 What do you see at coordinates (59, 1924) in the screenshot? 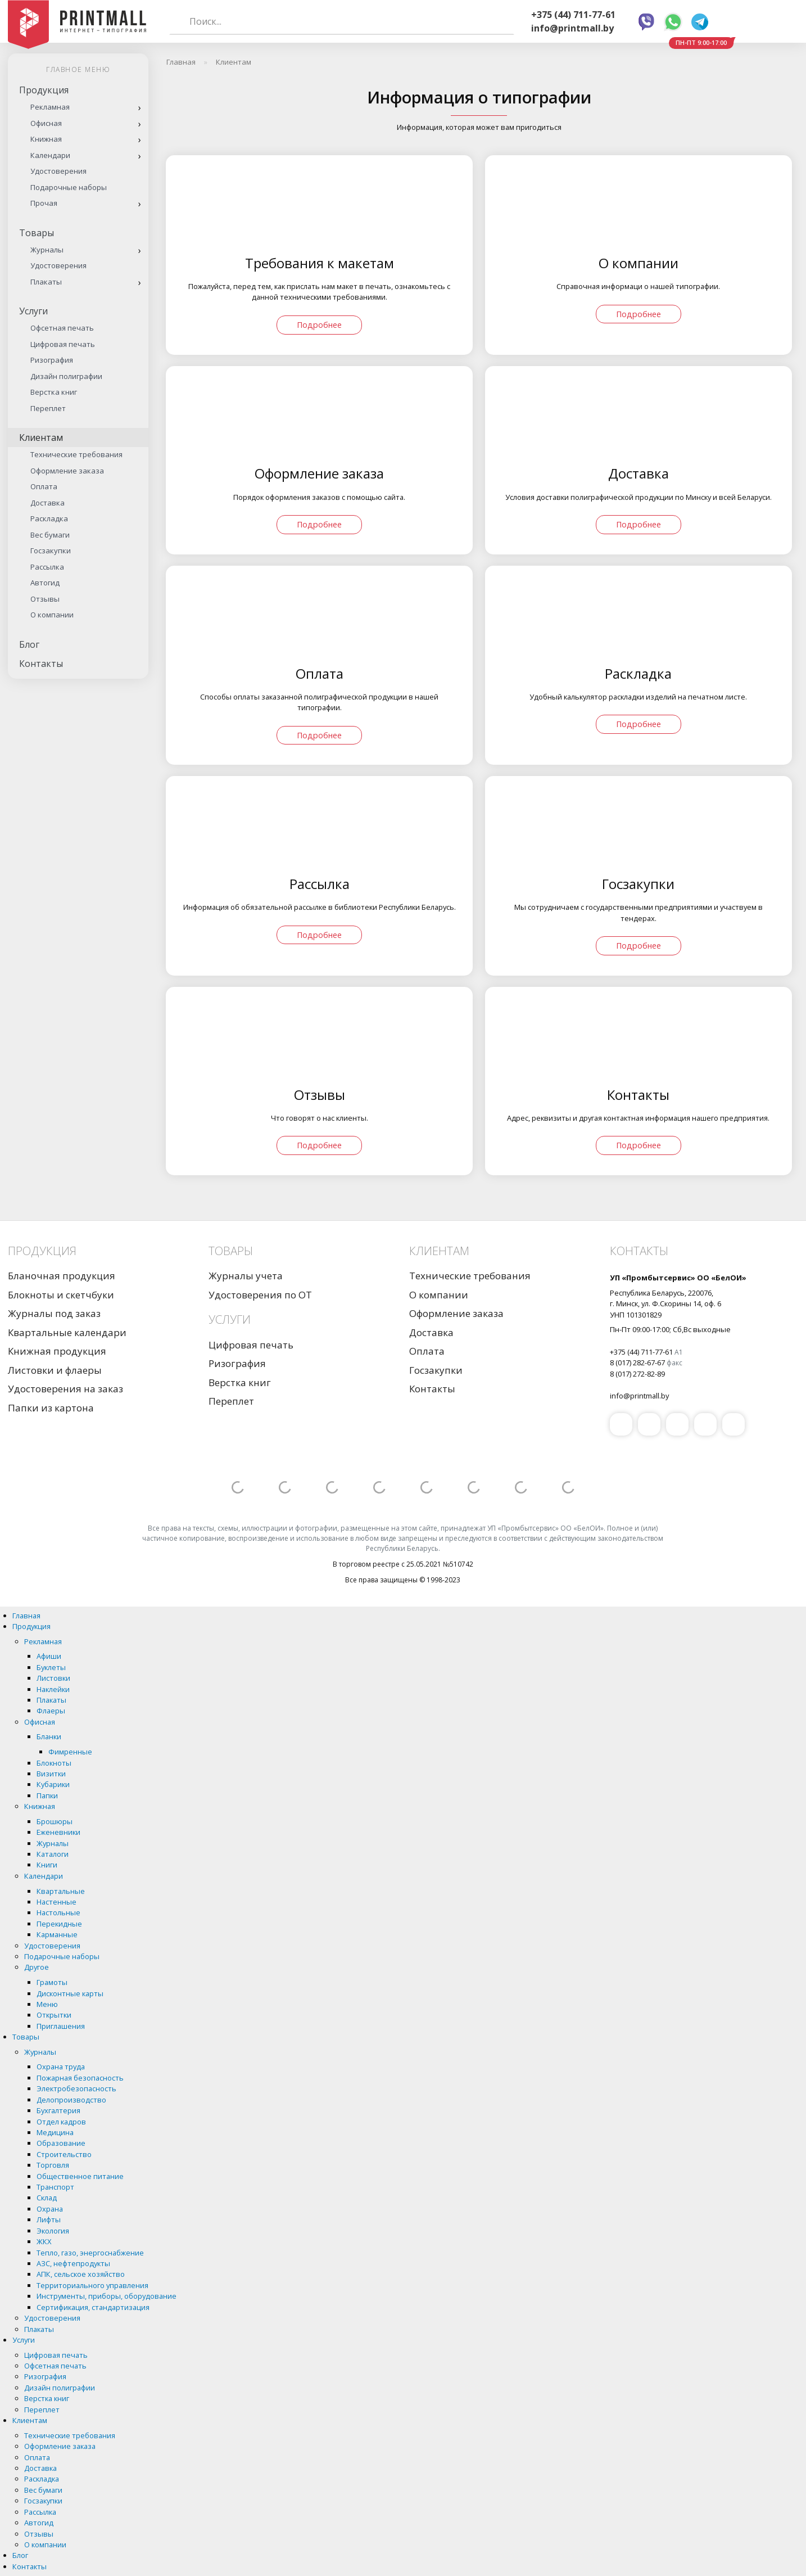
I see `Перекидные` at bounding box center [59, 1924].